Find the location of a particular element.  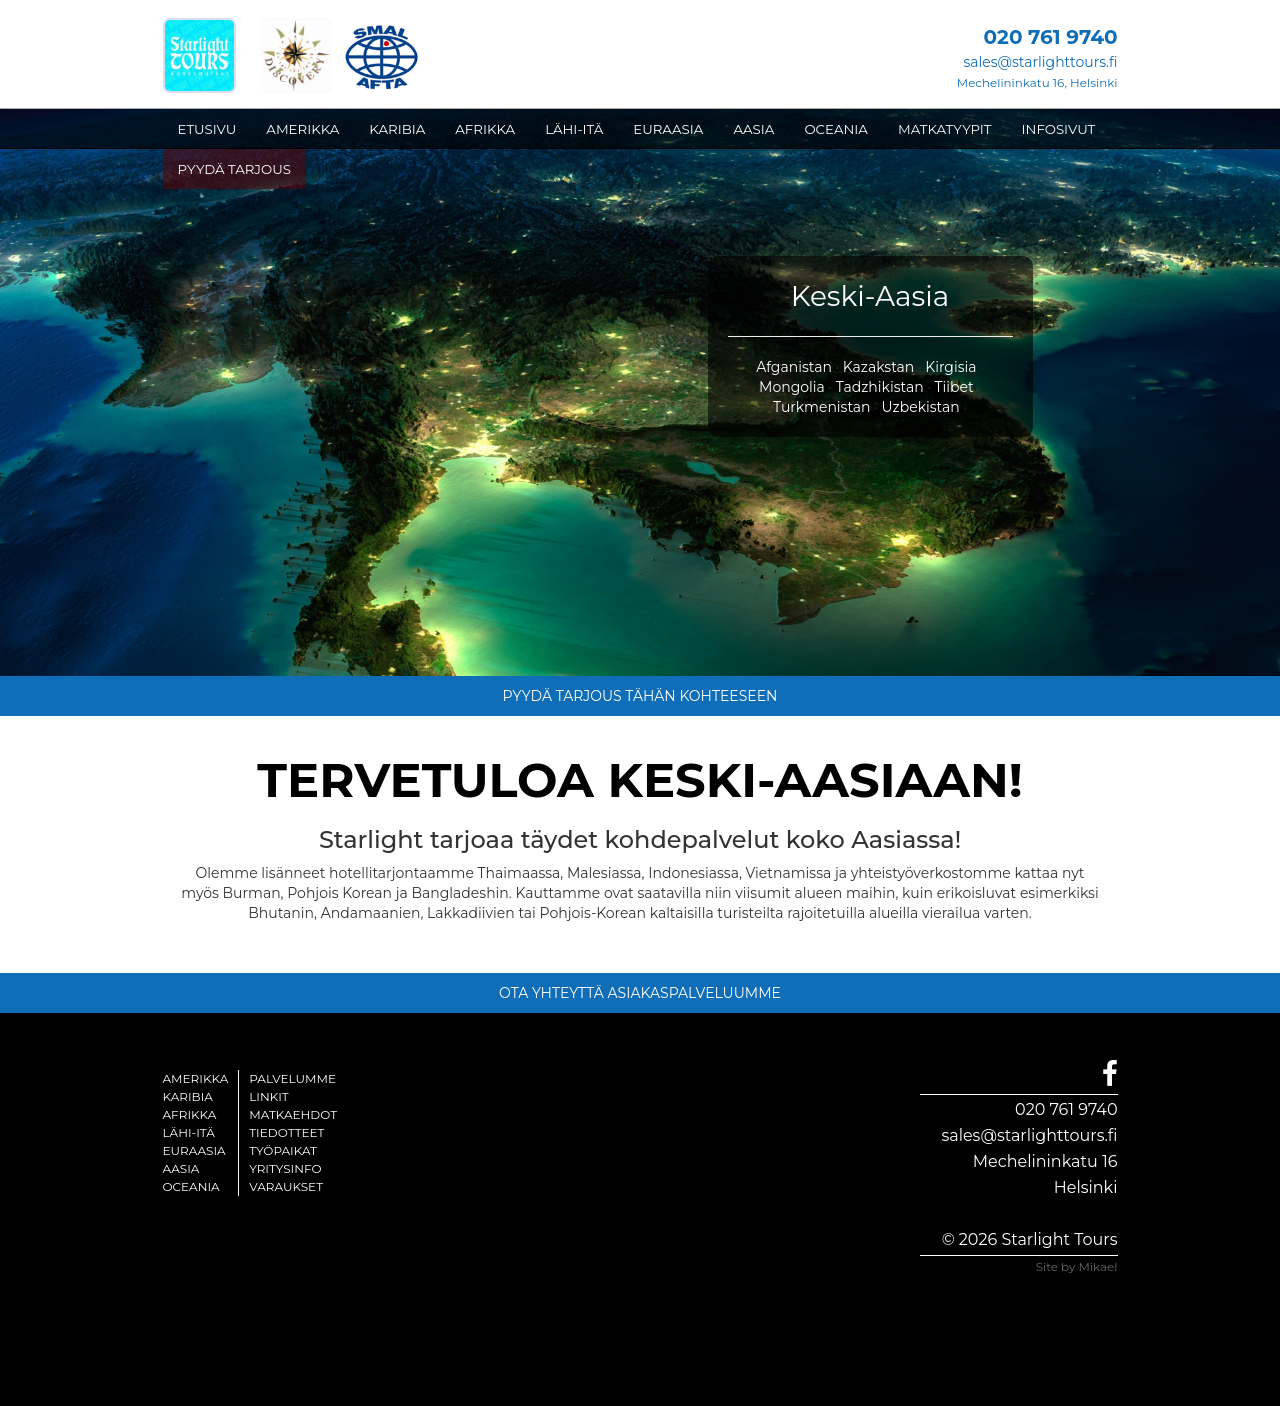

Aasia is located at coordinates (181, 1168).